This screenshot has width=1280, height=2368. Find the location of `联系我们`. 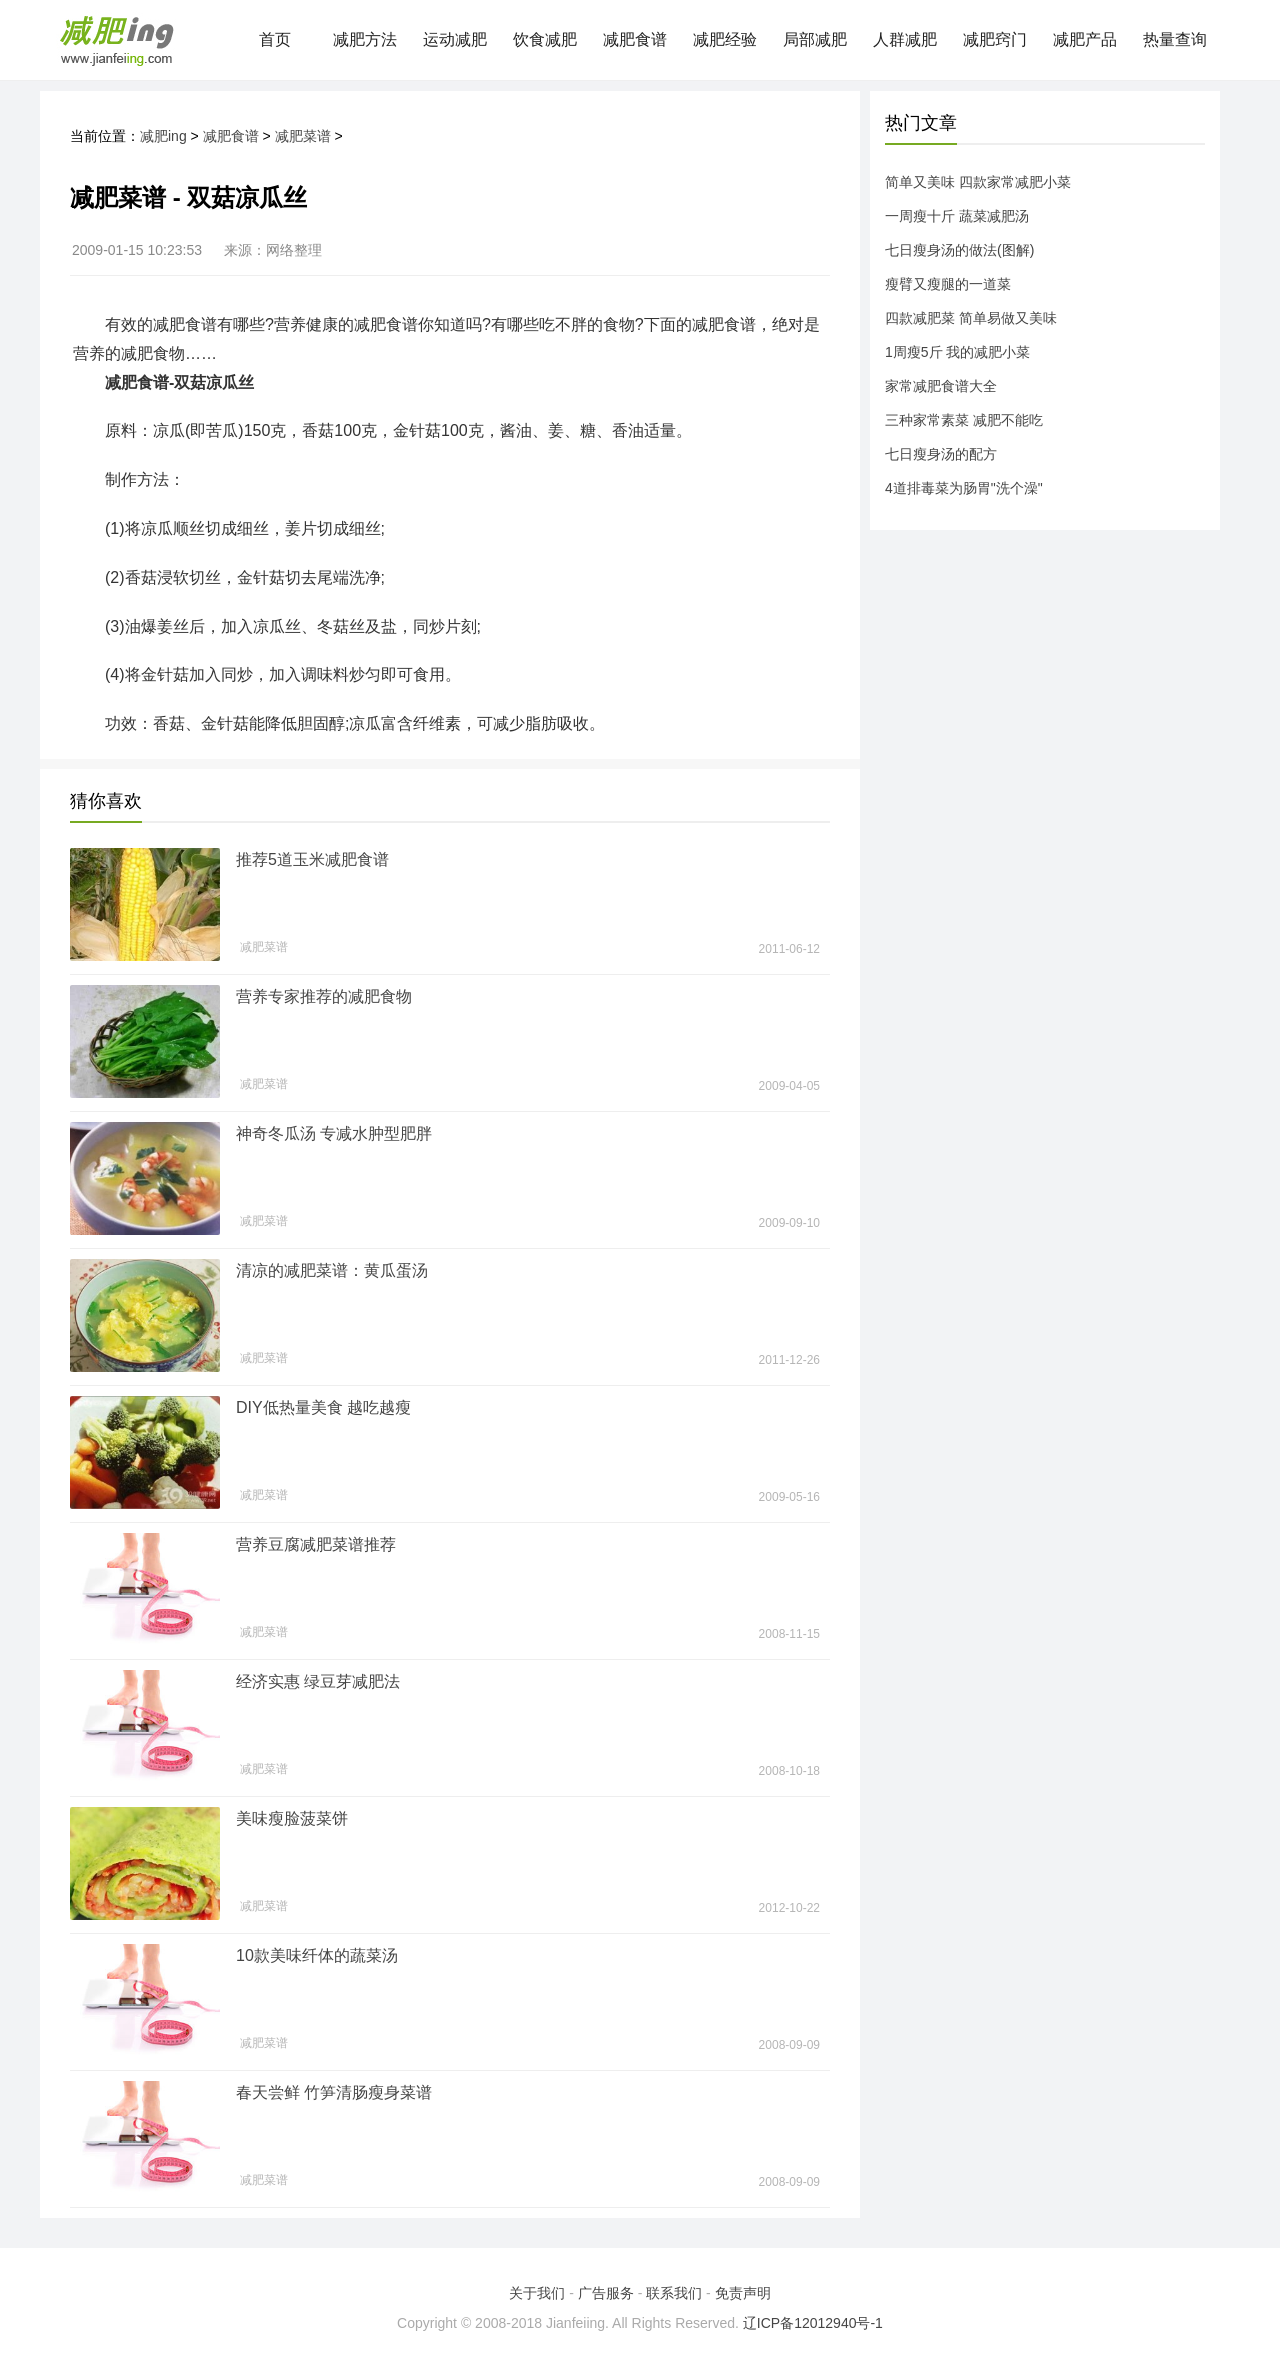

联系我们 is located at coordinates (674, 2293).